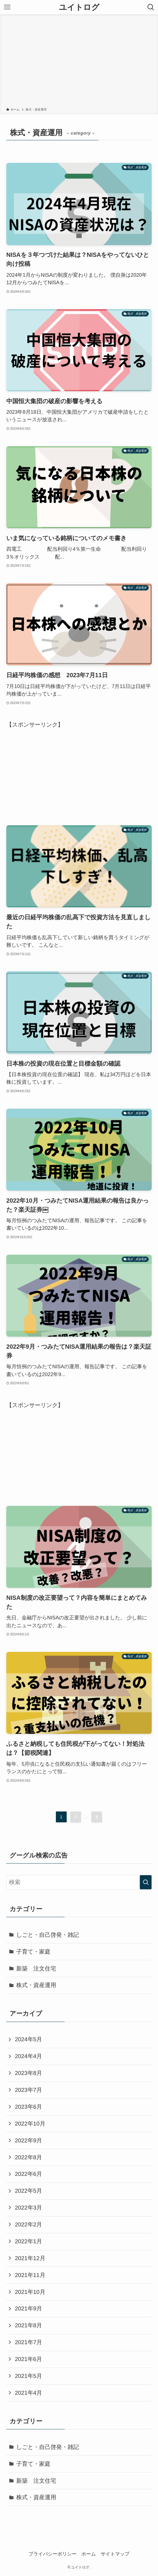  What do you see at coordinates (28, 2090) in the screenshot?
I see `2023年7月` at bounding box center [28, 2090].